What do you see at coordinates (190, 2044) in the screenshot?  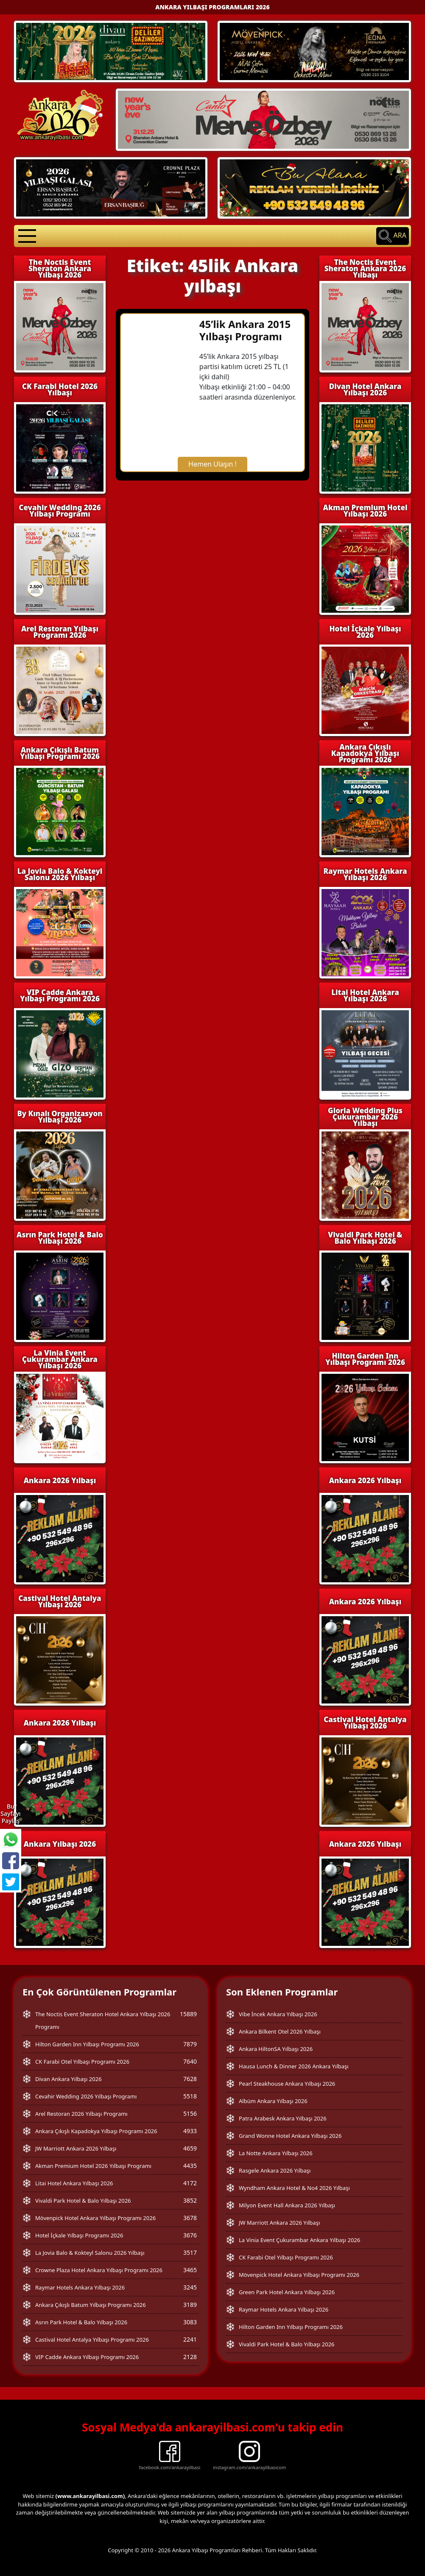 I see `7879` at bounding box center [190, 2044].